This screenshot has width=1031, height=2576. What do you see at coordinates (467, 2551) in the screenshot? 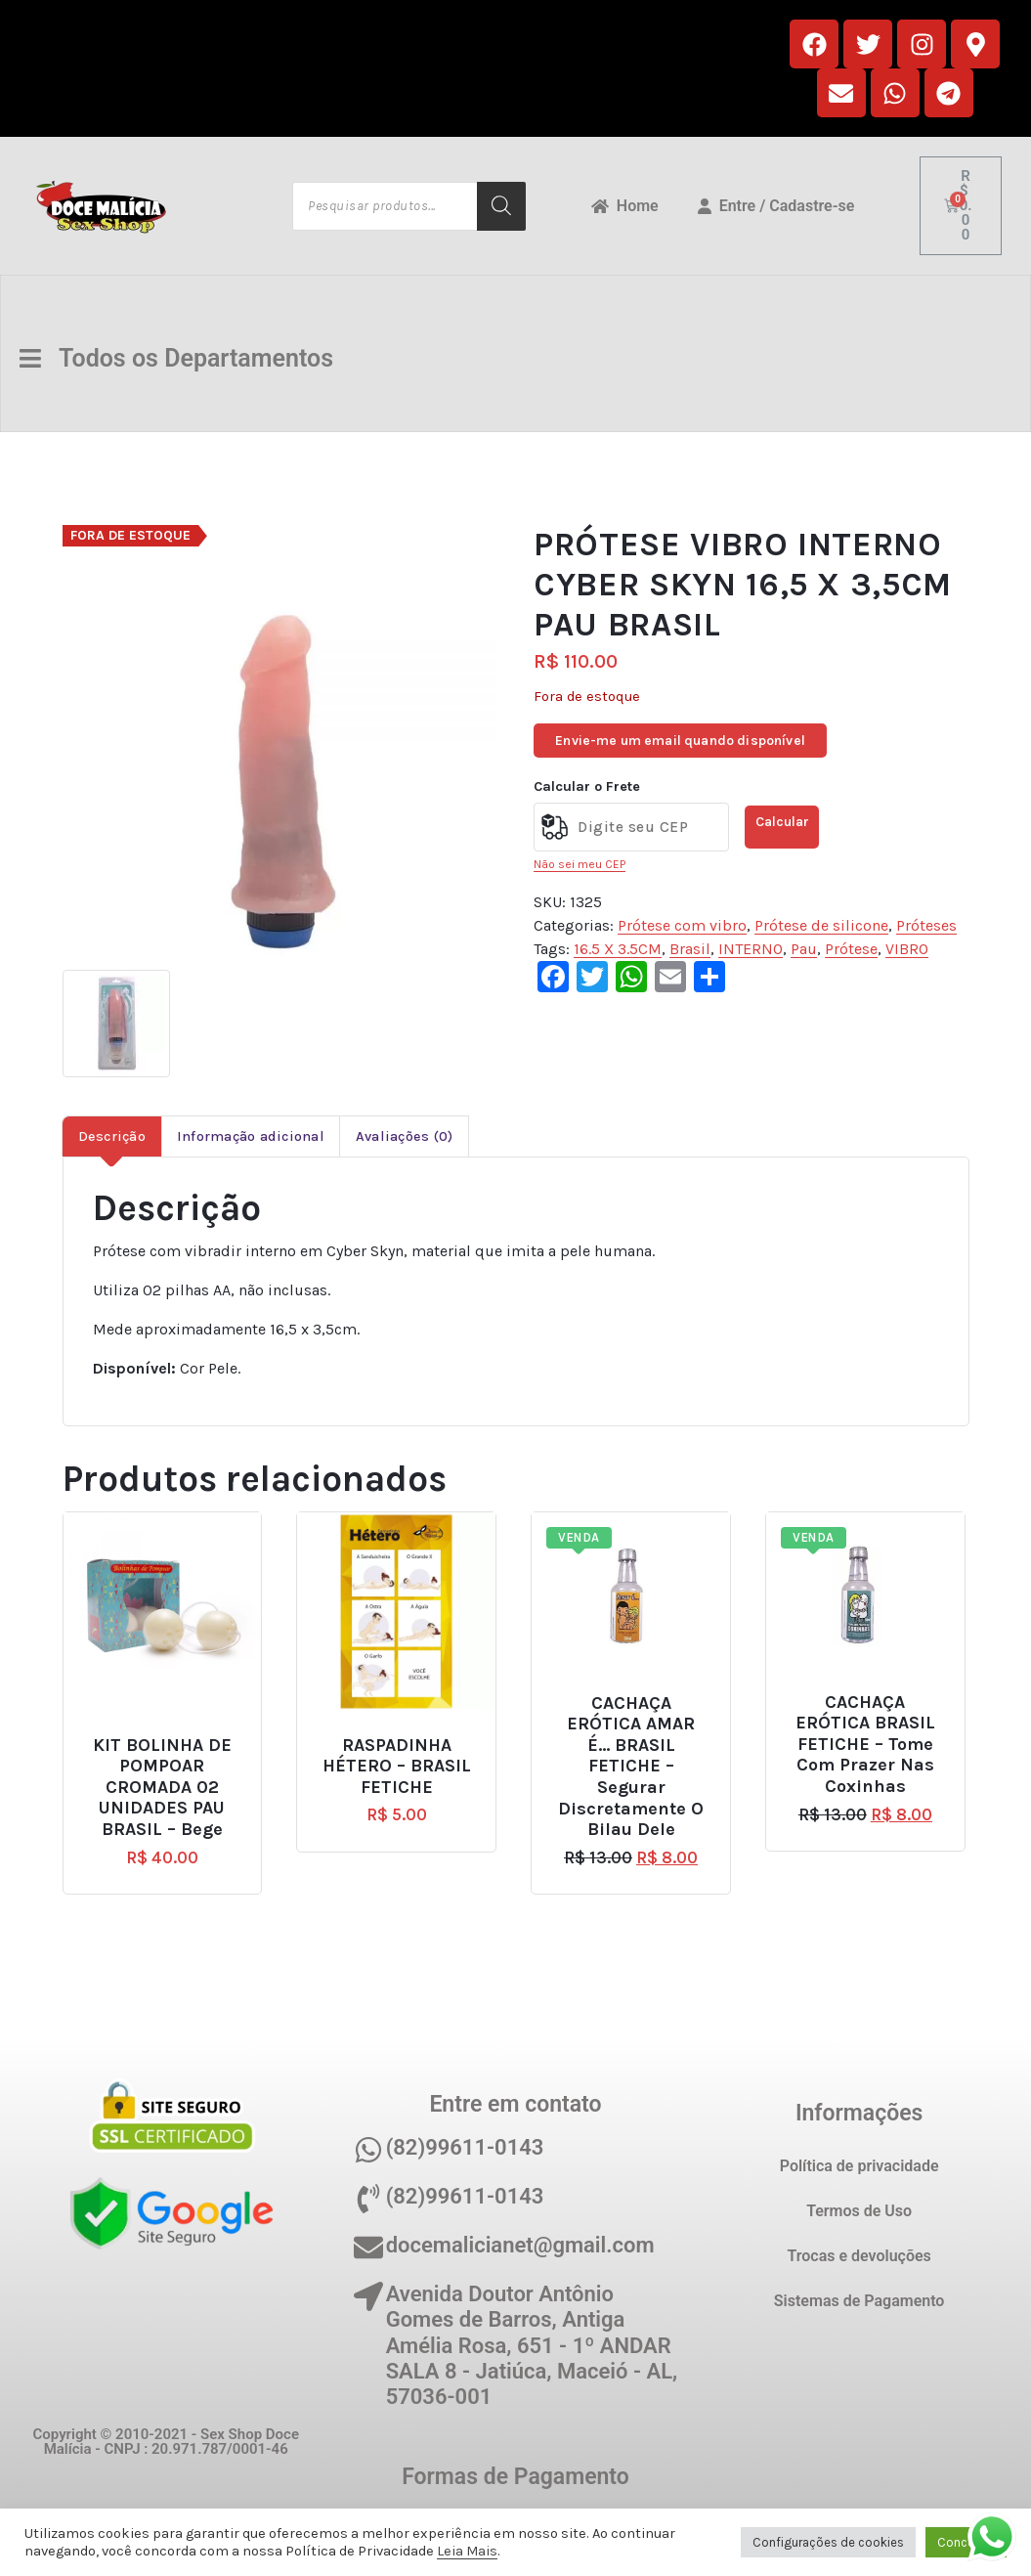
I see `Leia Mais` at bounding box center [467, 2551].